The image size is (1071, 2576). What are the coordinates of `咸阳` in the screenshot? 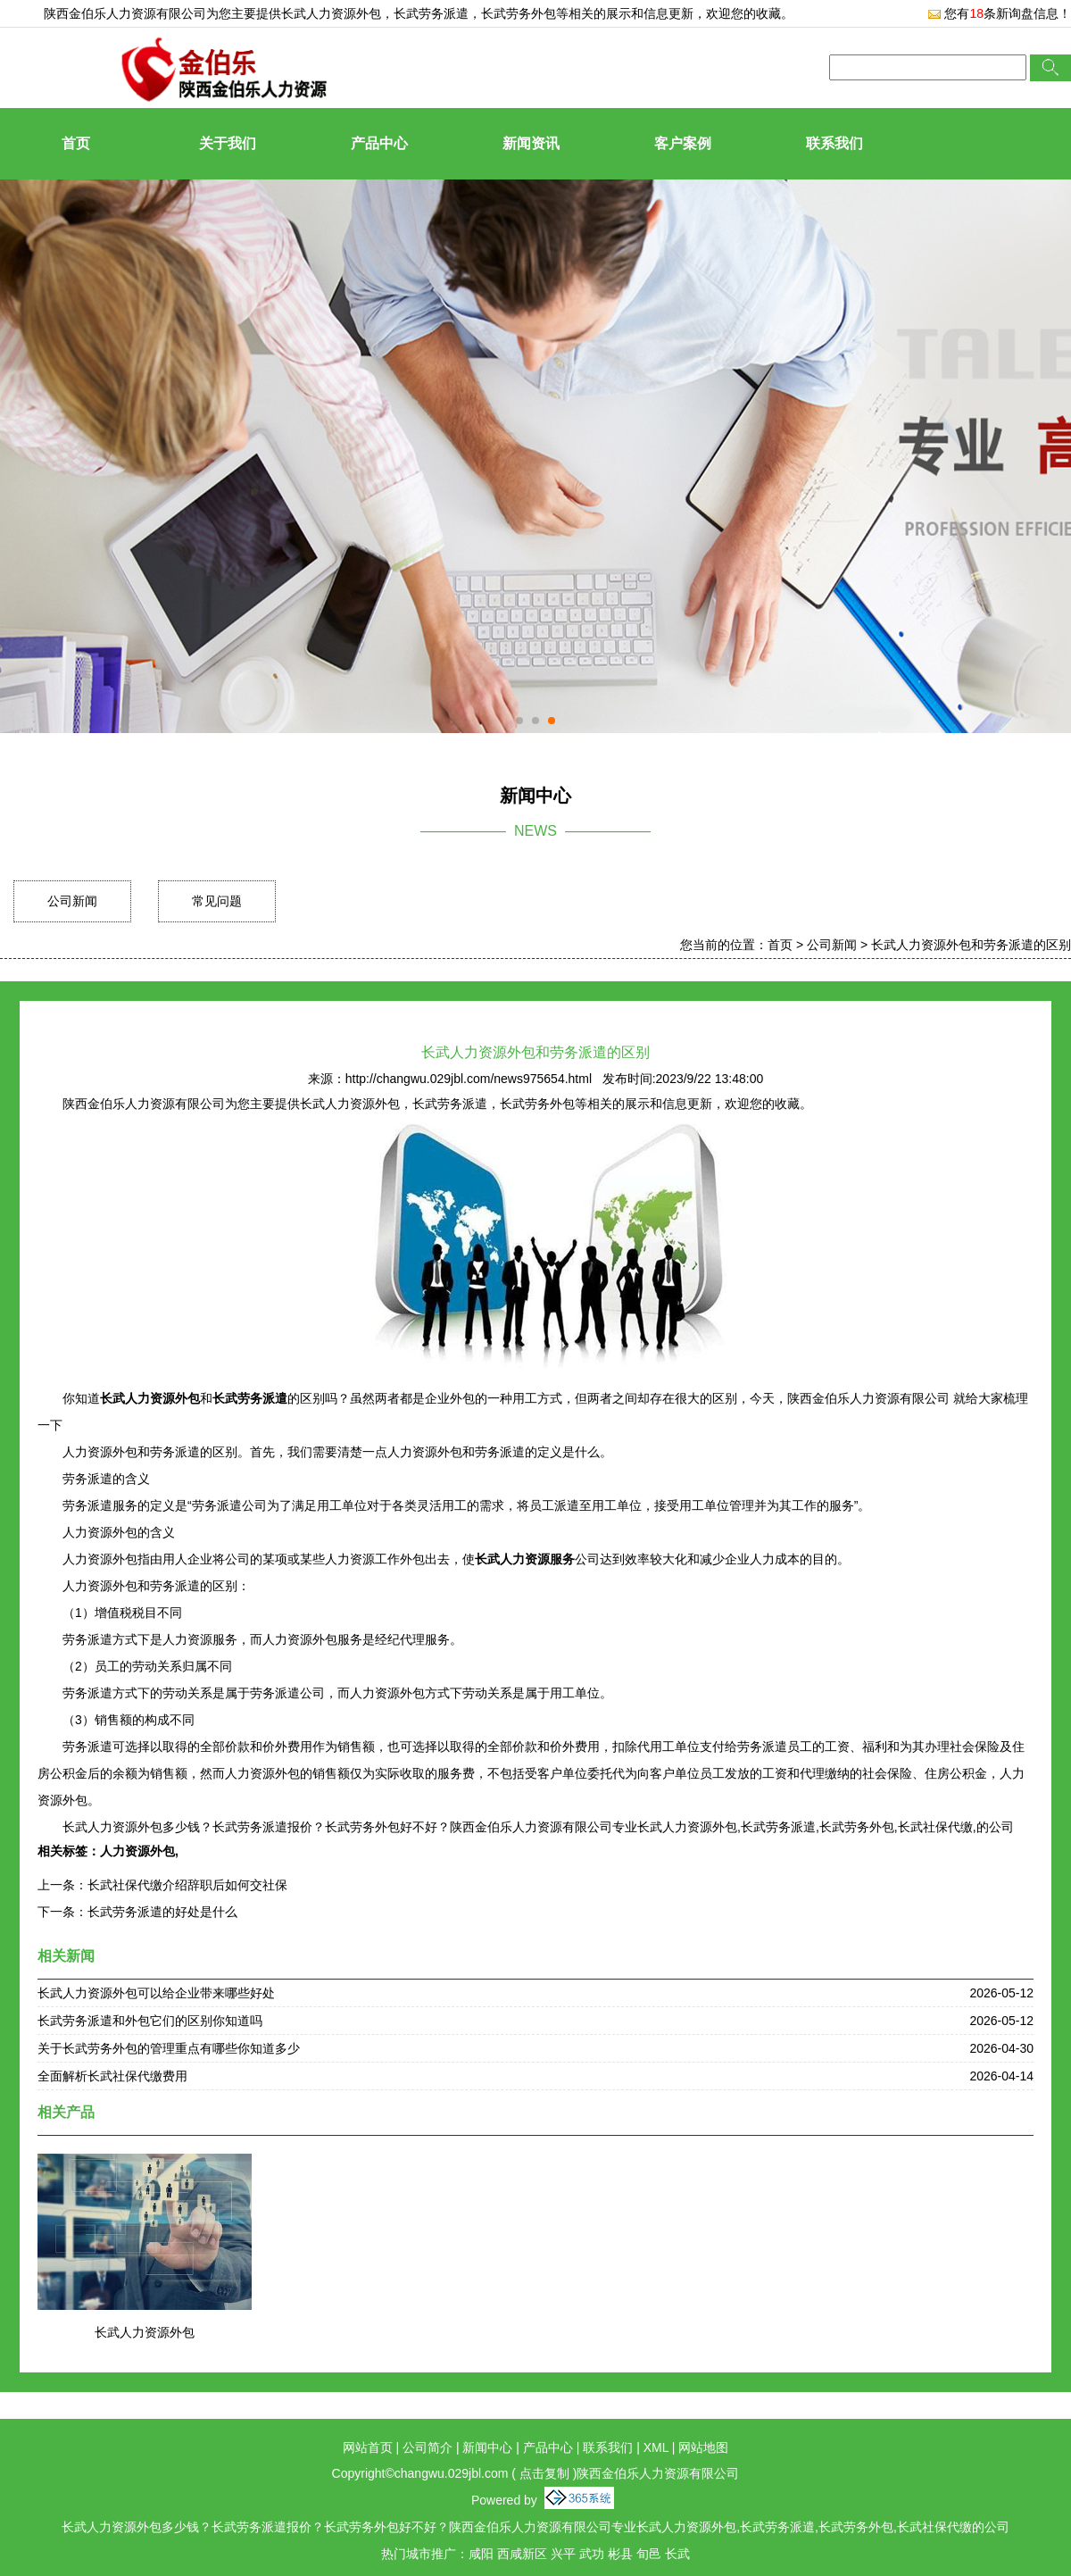 It's located at (481, 2554).